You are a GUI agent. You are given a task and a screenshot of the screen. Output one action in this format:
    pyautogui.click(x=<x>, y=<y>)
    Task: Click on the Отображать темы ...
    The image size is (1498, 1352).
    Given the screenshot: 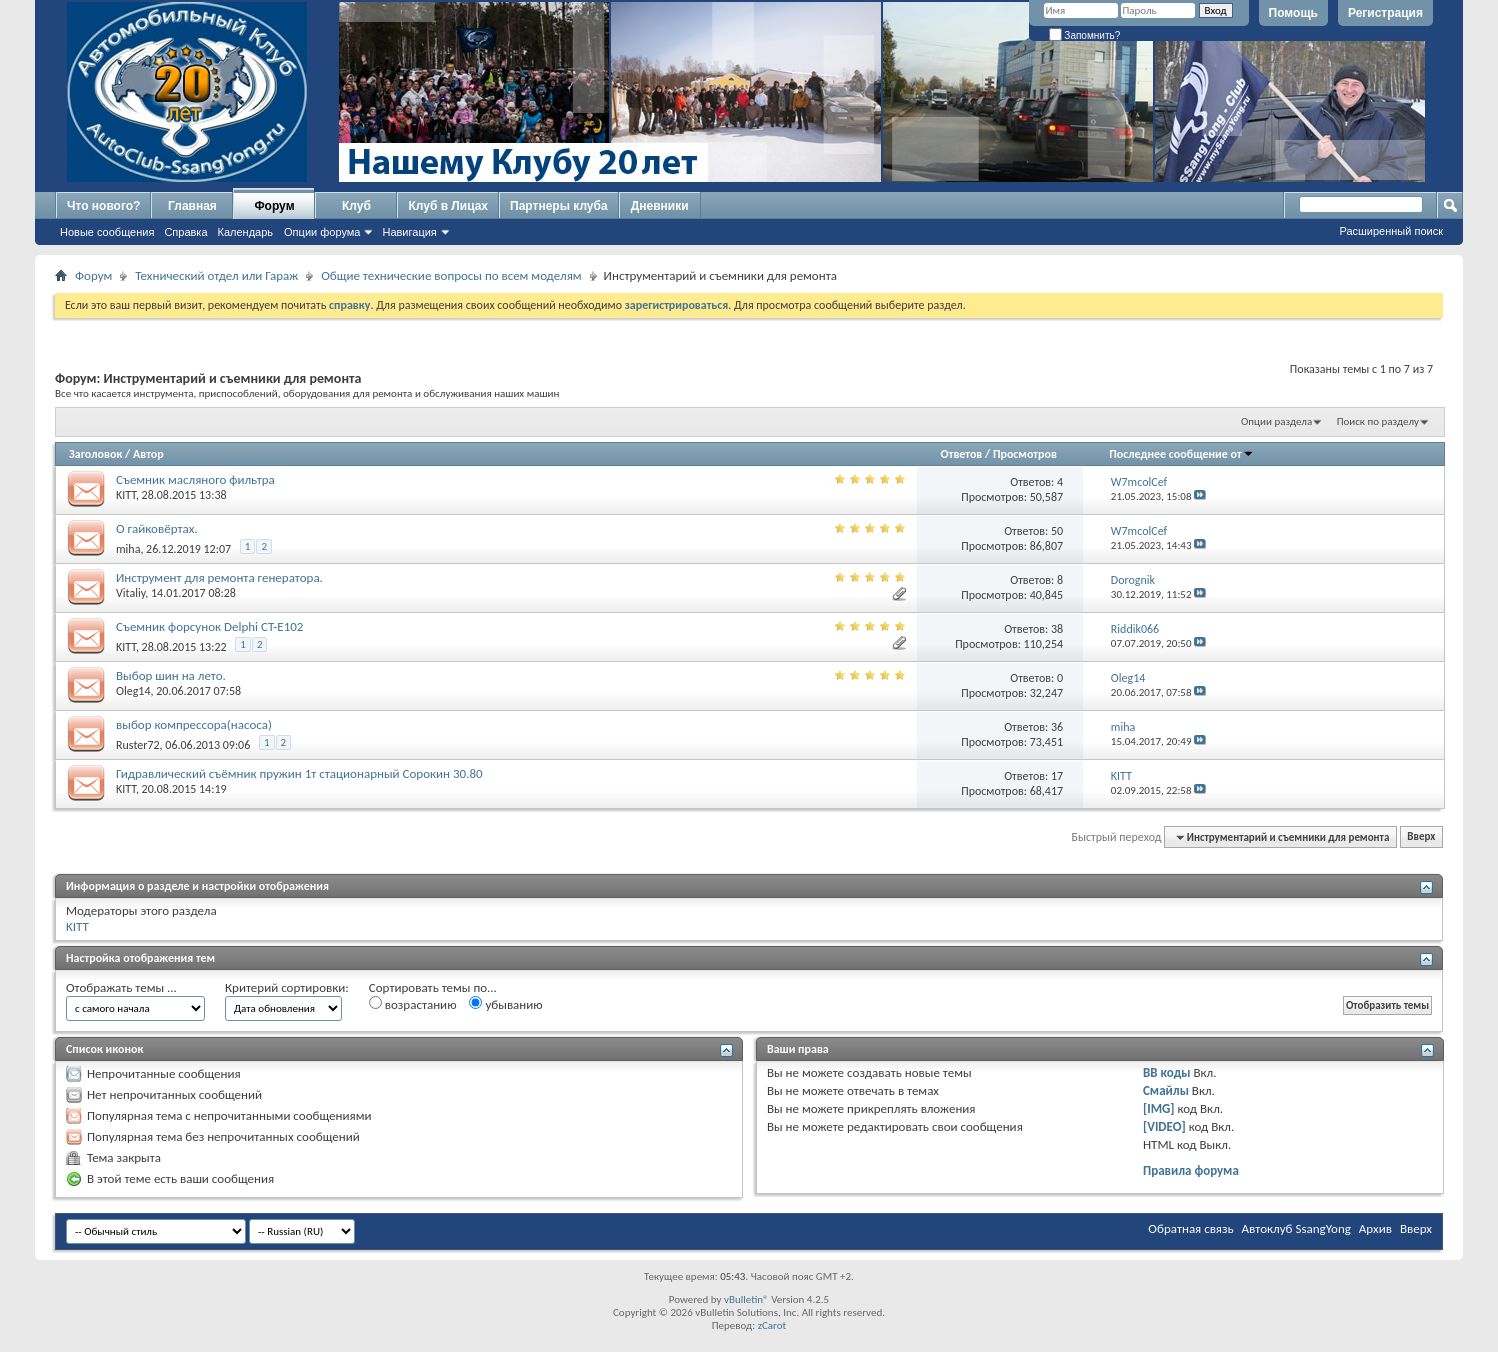 What is the action you would take?
    pyautogui.click(x=121, y=987)
    